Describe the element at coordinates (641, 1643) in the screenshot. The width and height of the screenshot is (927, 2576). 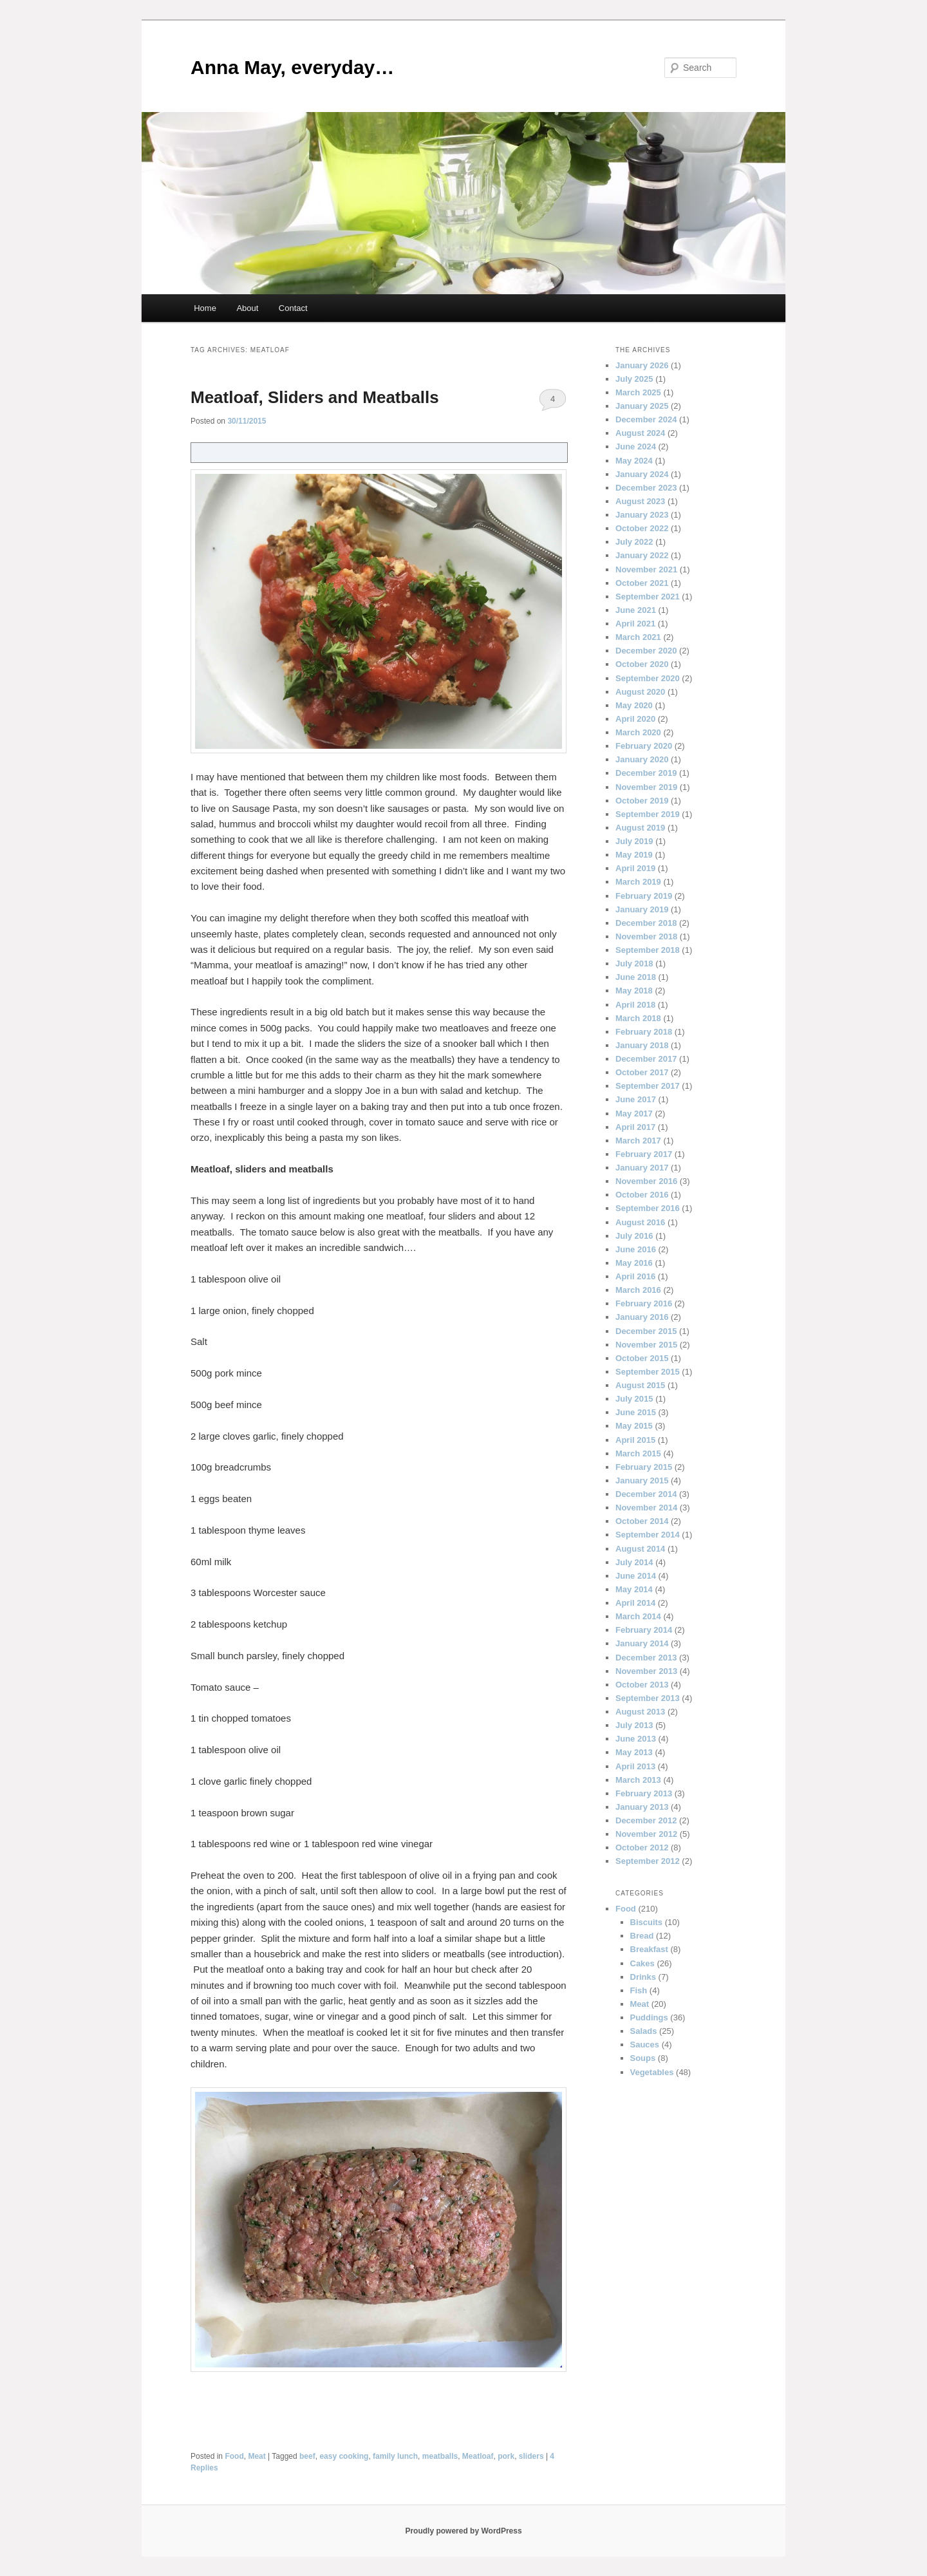
I see `January 2014` at that location.